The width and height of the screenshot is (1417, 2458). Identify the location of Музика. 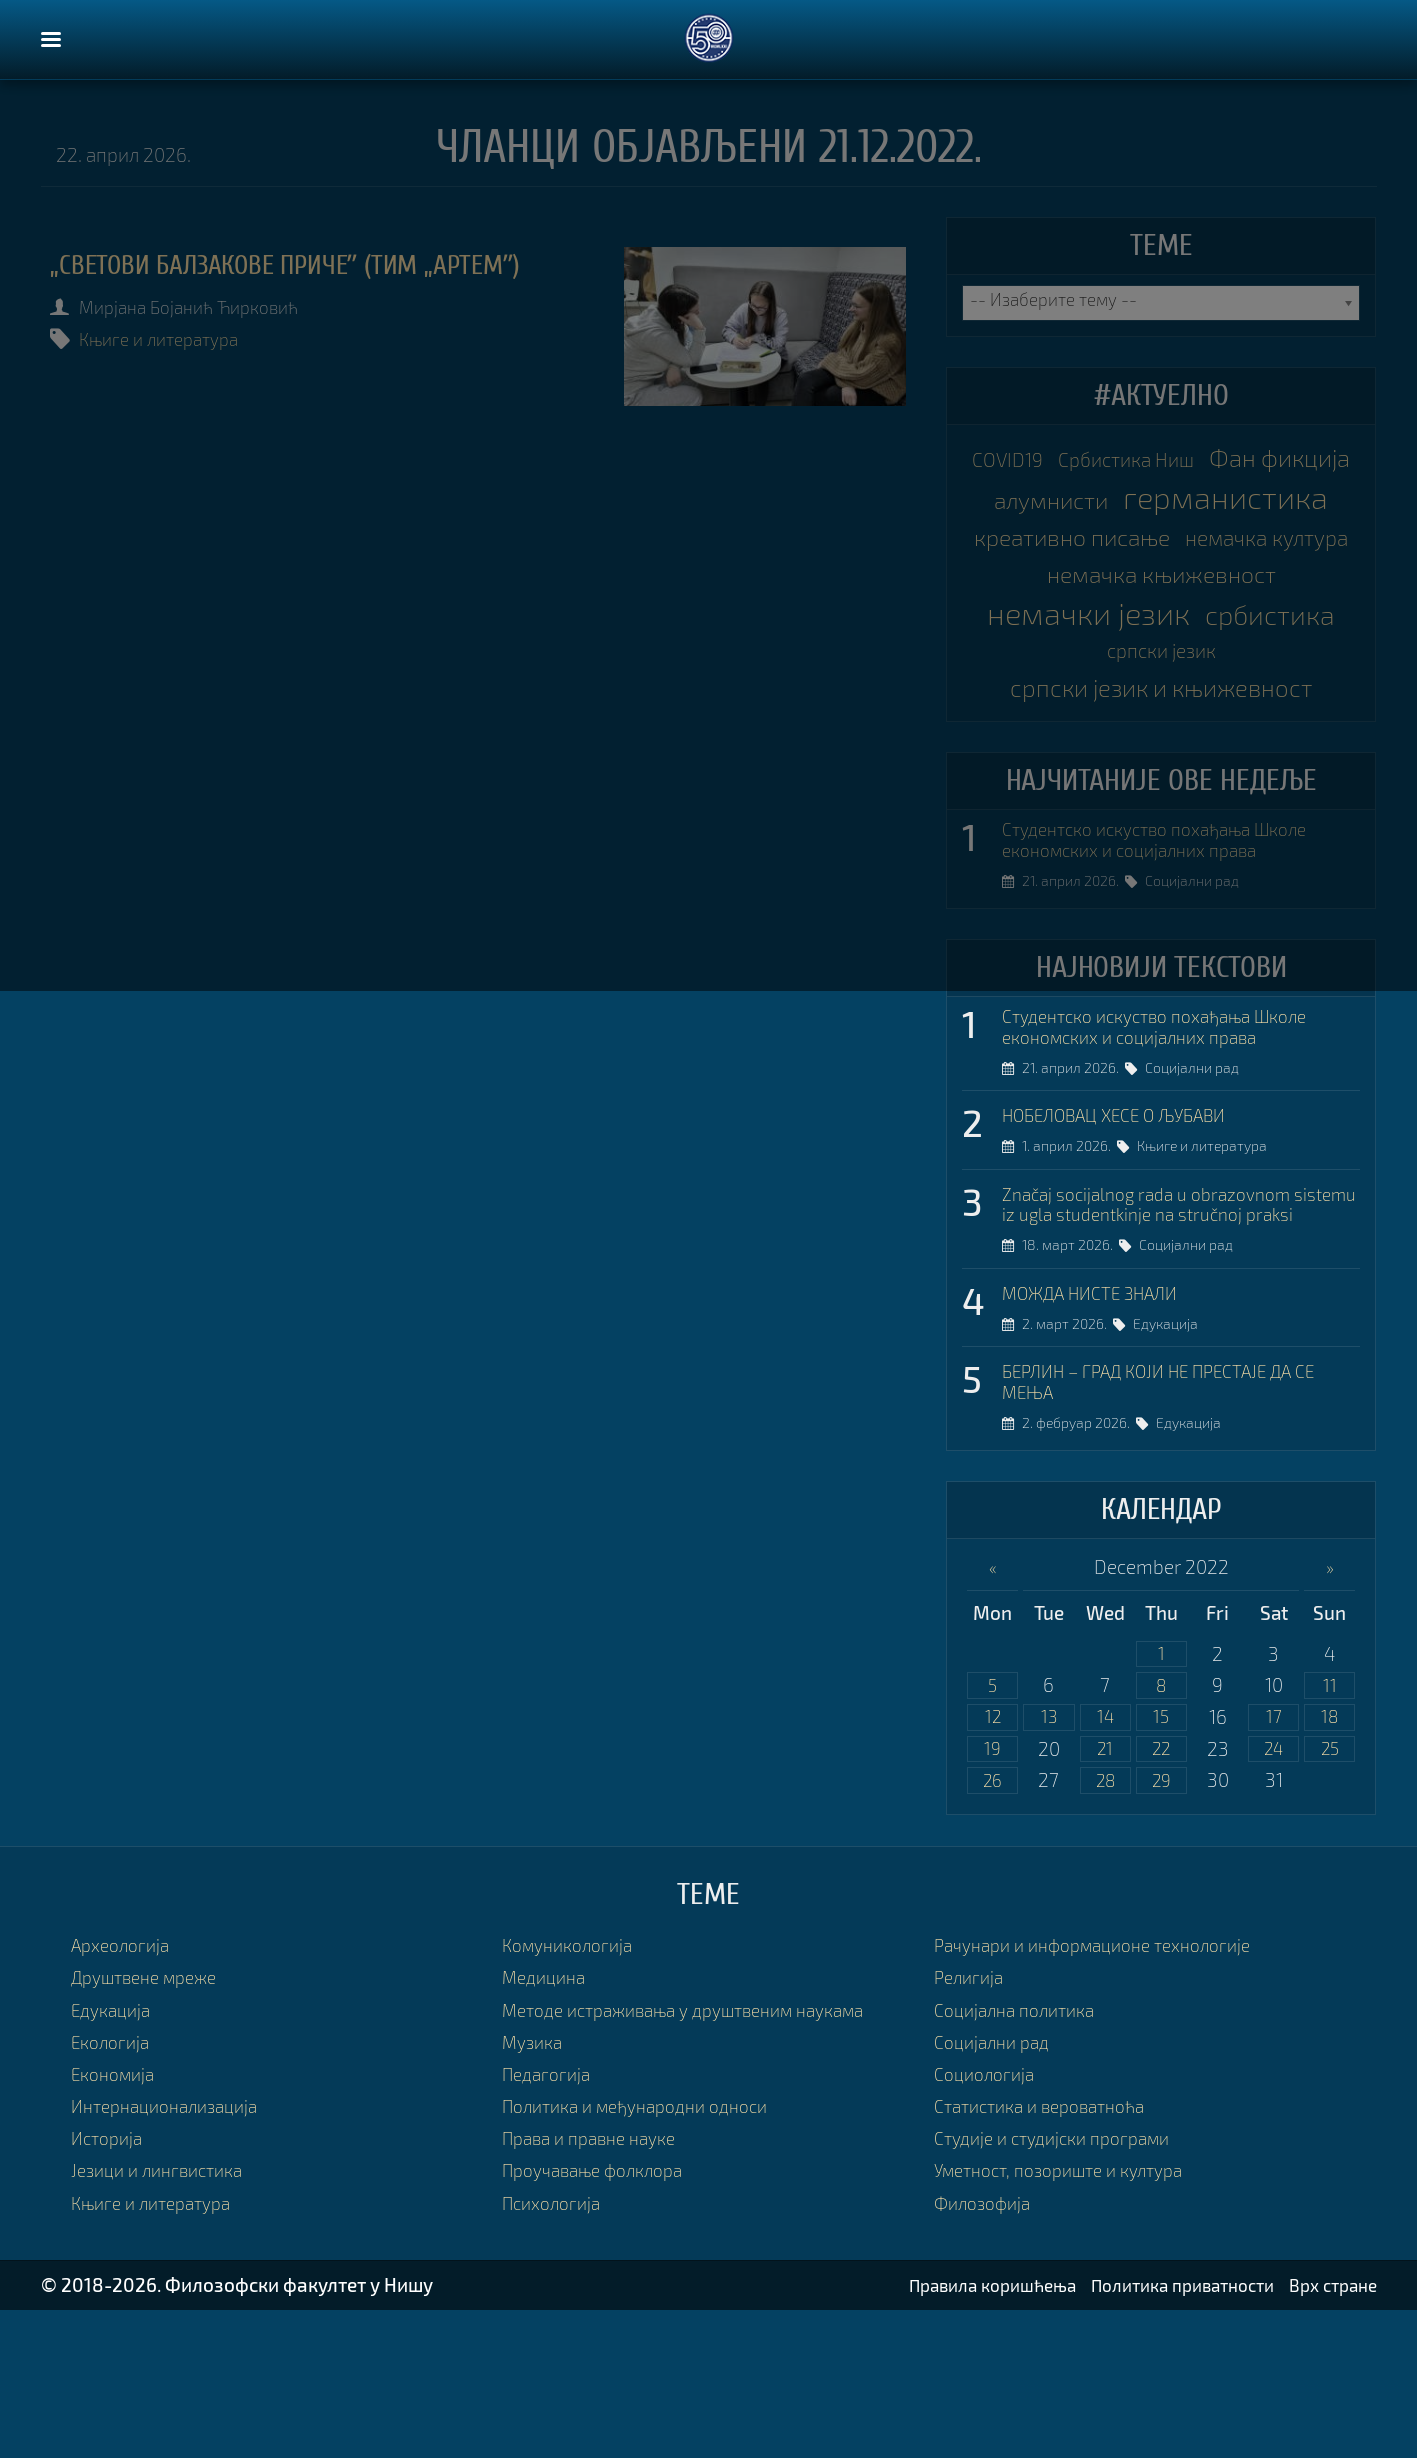
(535, 2188).